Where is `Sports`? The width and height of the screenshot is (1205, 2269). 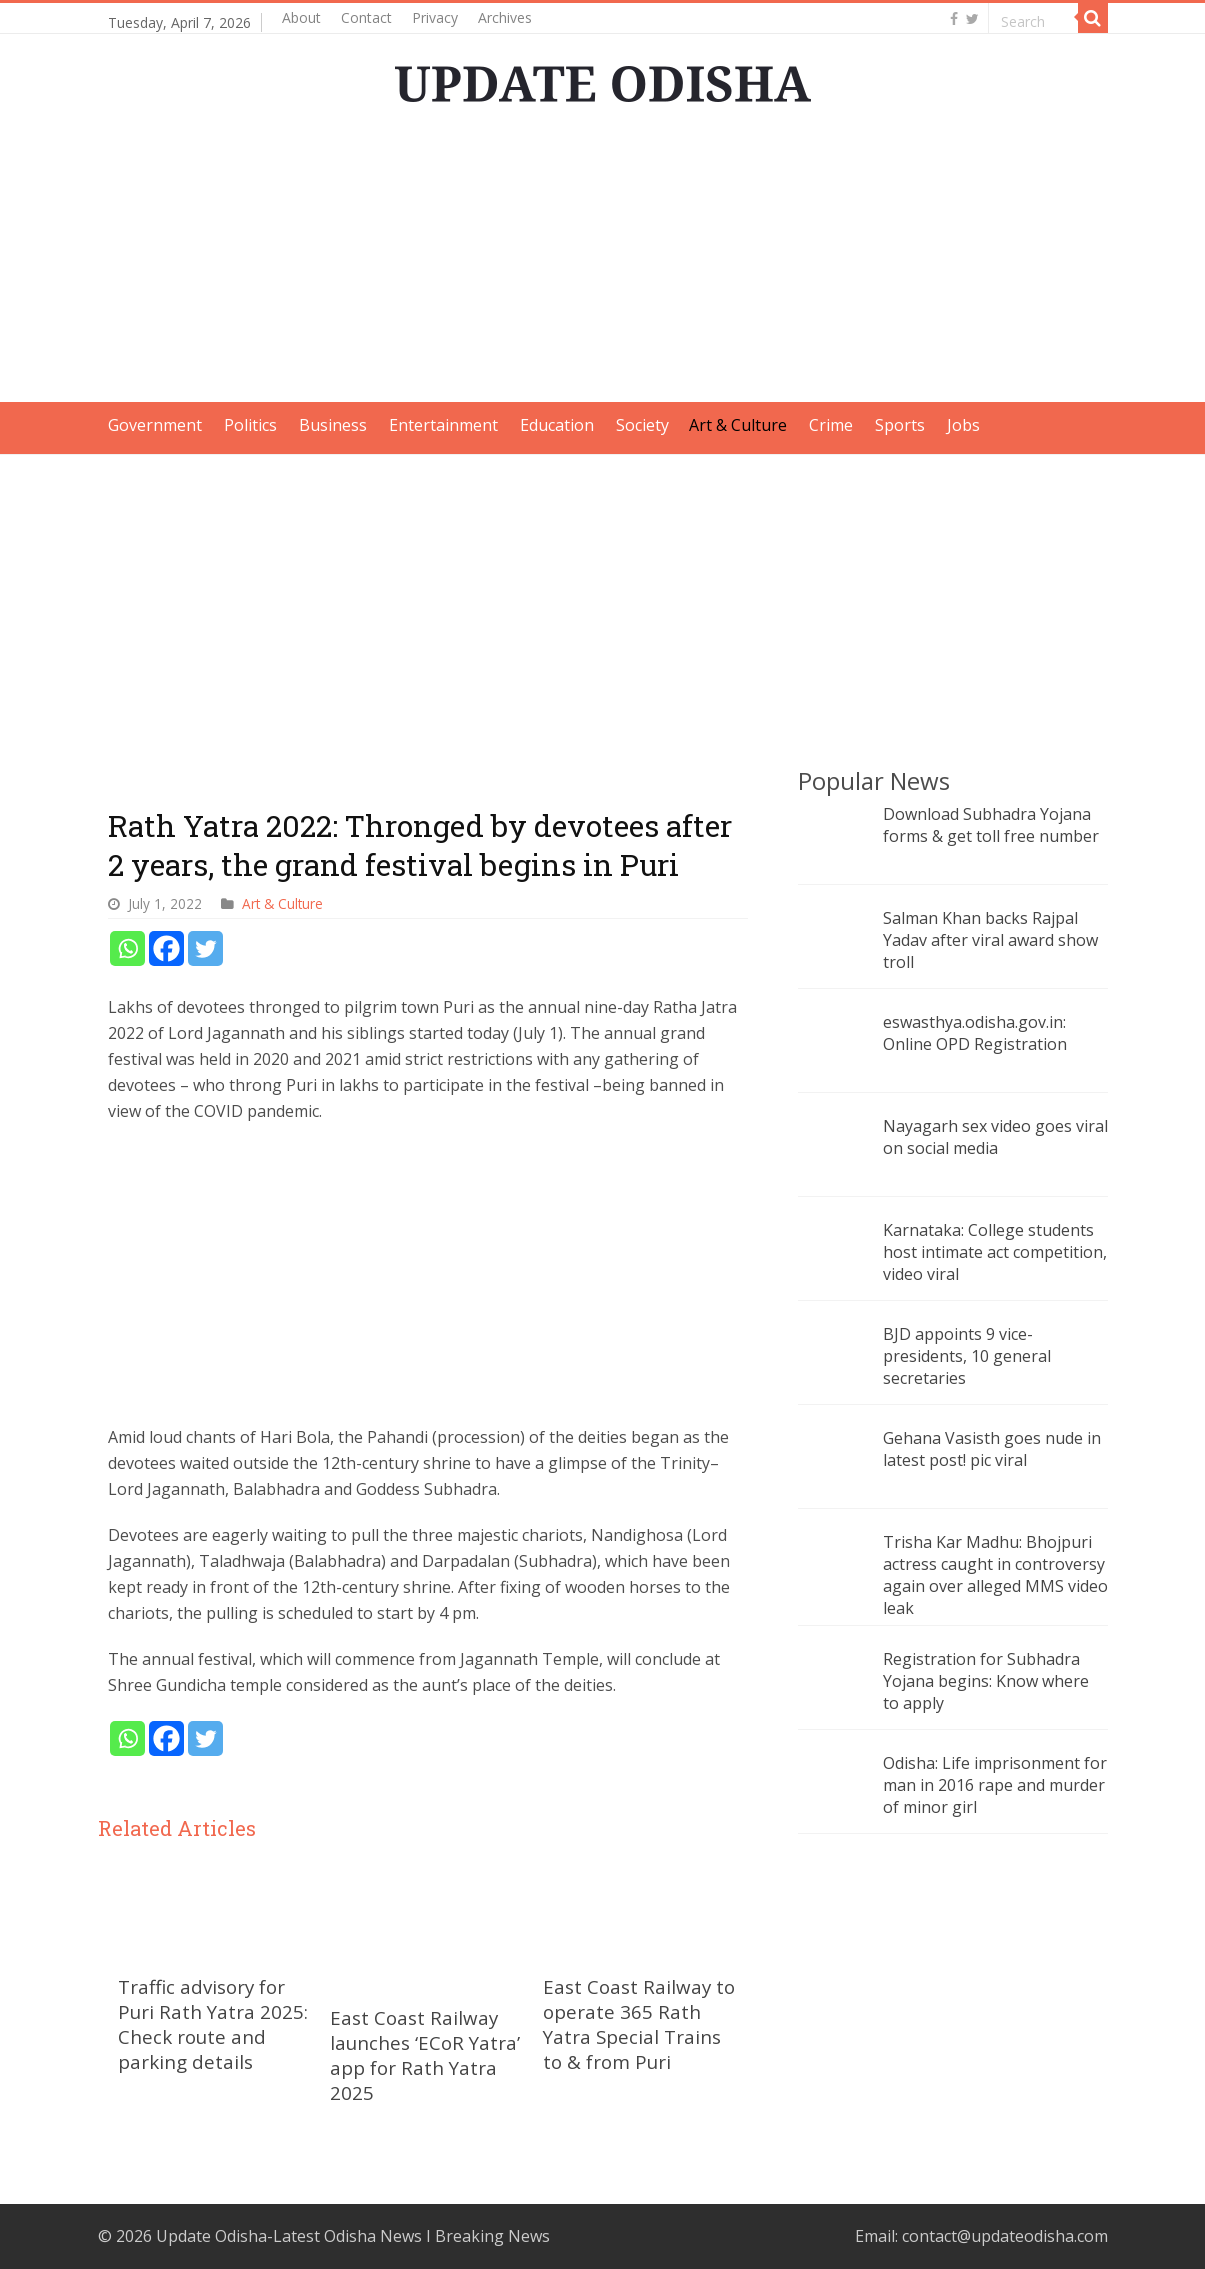 Sports is located at coordinates (900, 425).